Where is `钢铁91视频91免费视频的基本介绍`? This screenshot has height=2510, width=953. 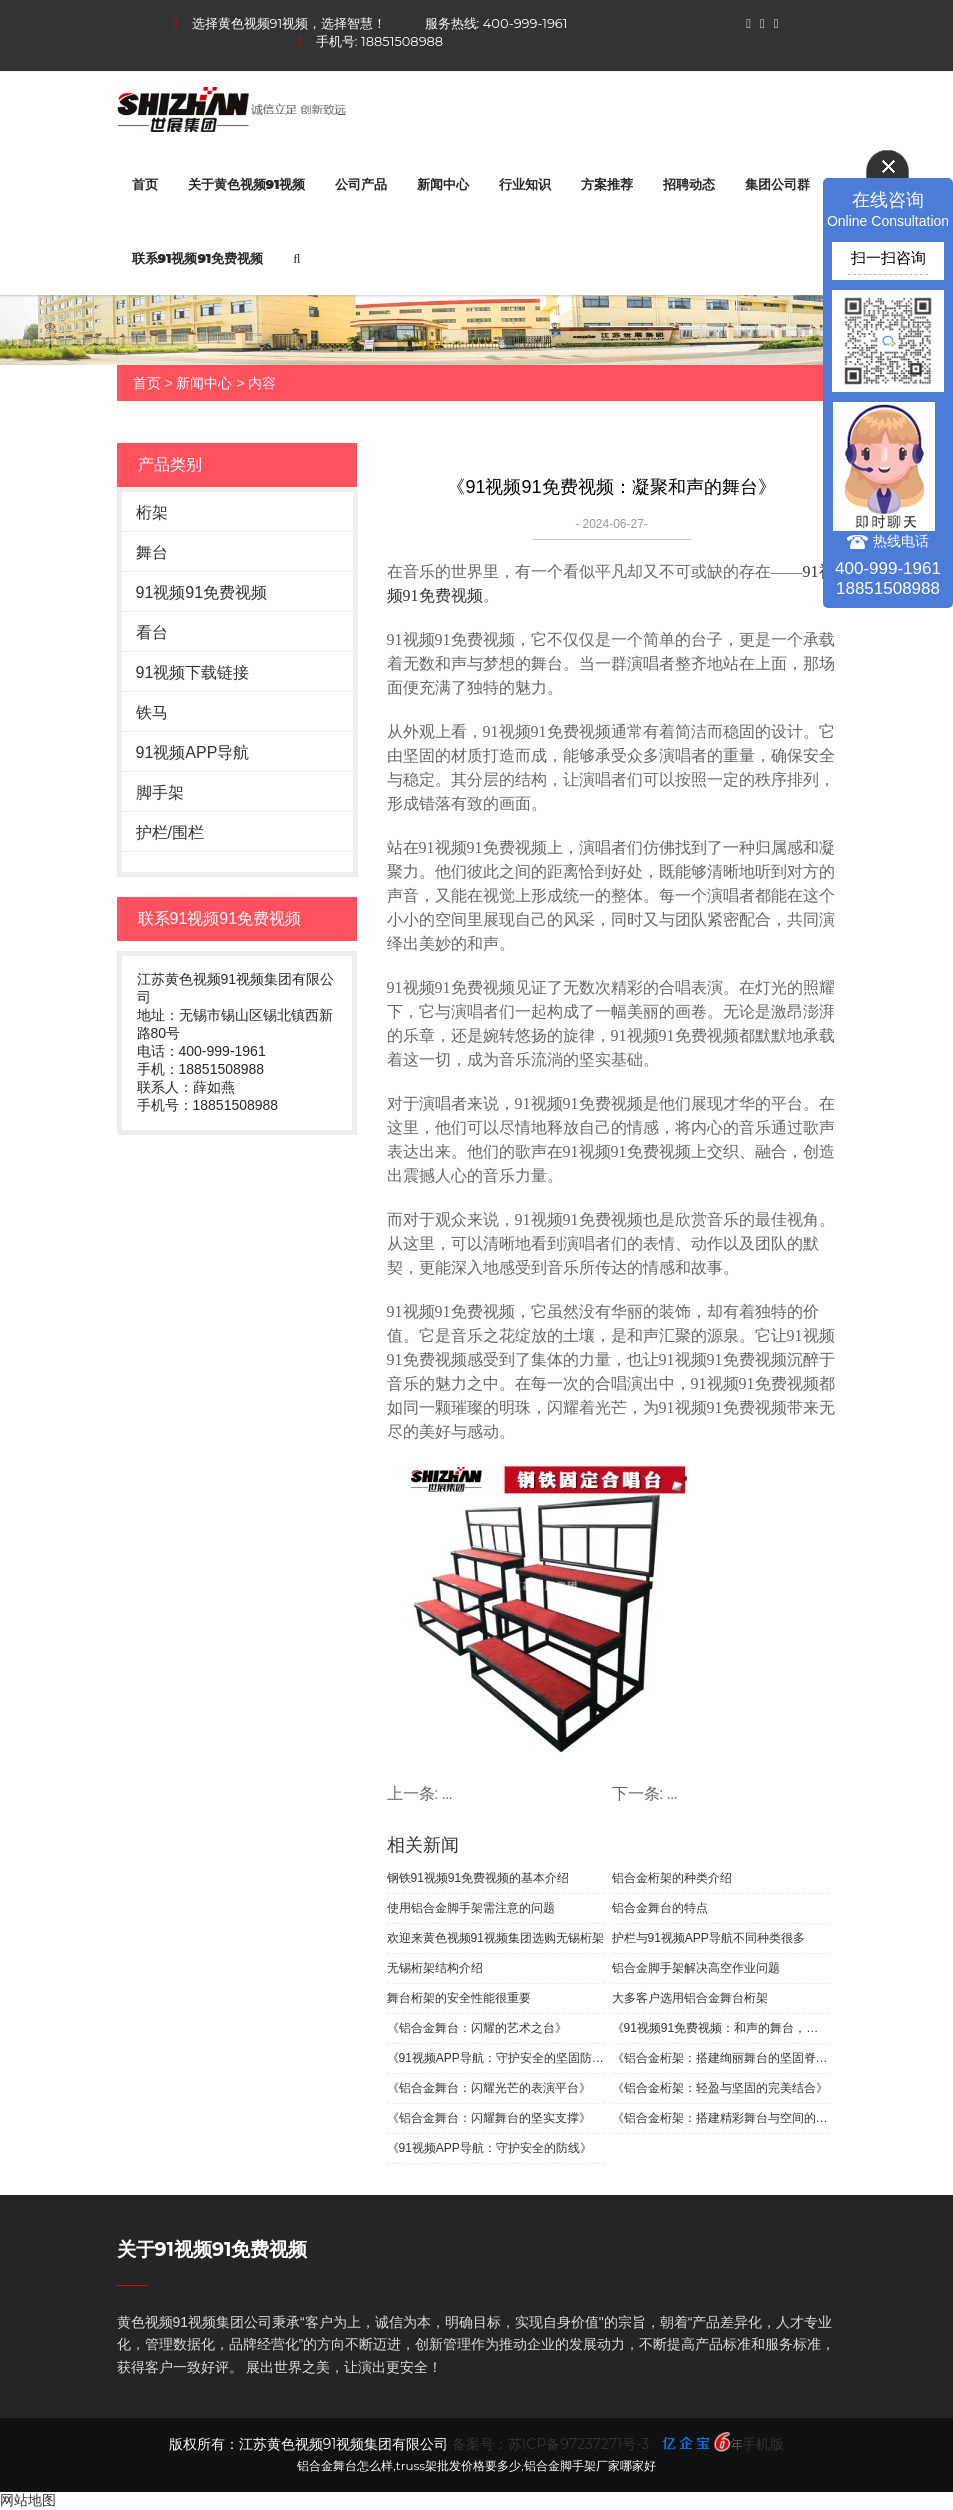
钢铁91视频91免费视频的基本介绍 is located at coordinates (478, 1878).